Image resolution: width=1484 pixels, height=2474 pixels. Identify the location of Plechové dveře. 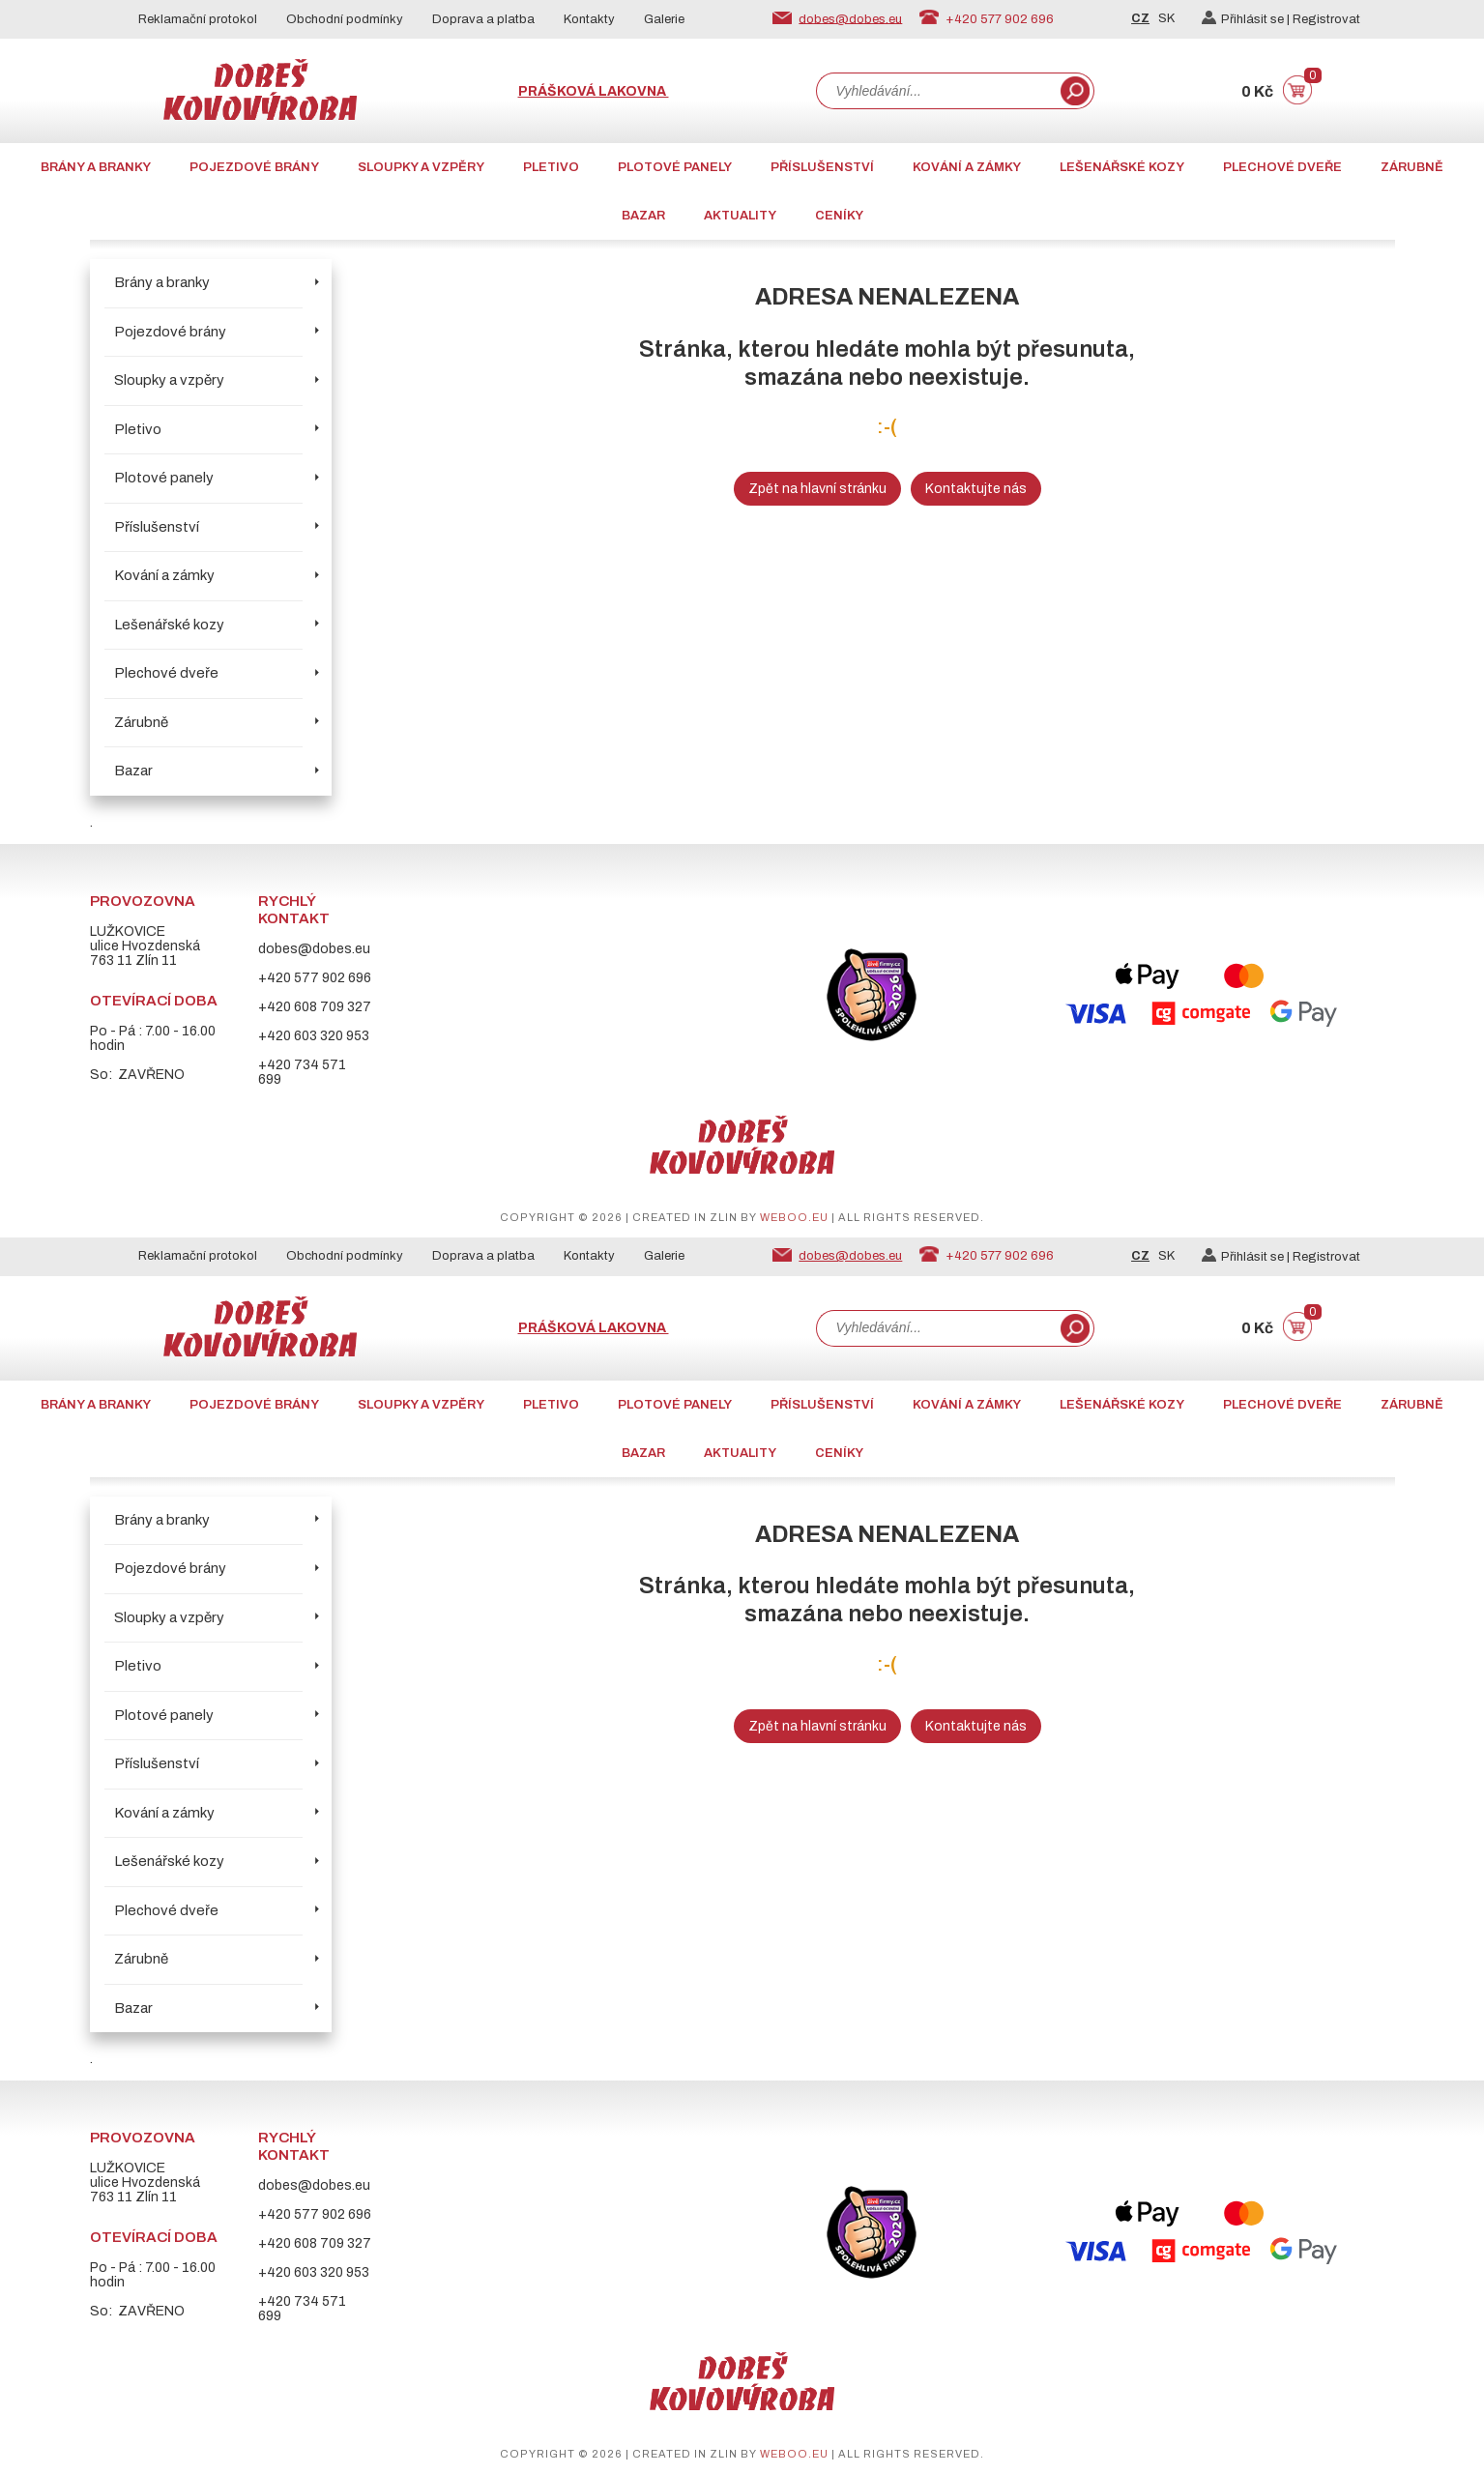
(1282, 167).